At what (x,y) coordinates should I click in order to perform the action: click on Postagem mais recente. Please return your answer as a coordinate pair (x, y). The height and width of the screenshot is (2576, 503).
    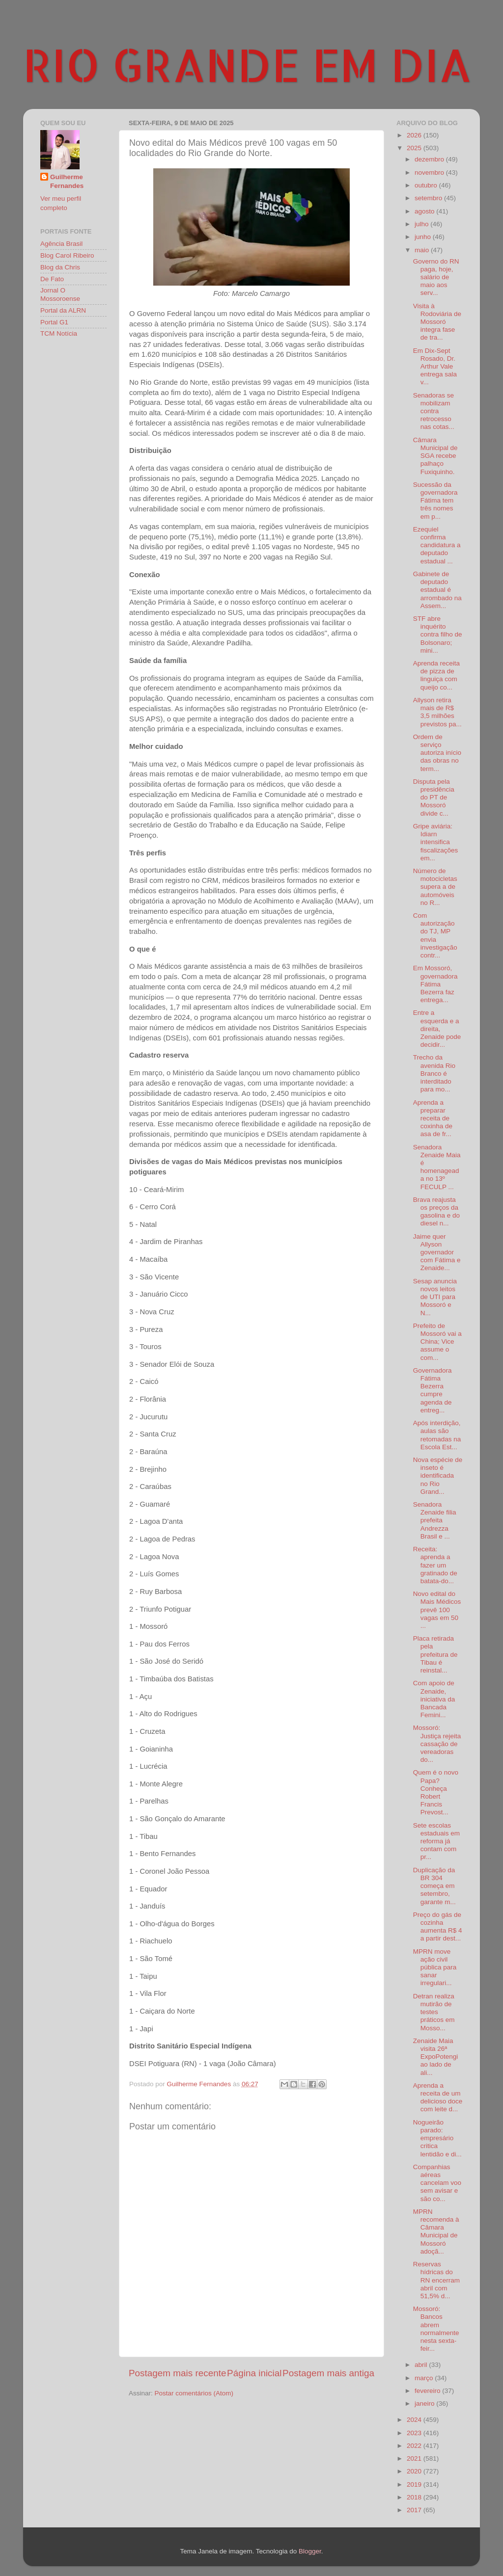
    Looking at the image, I should click on (177, 2373).